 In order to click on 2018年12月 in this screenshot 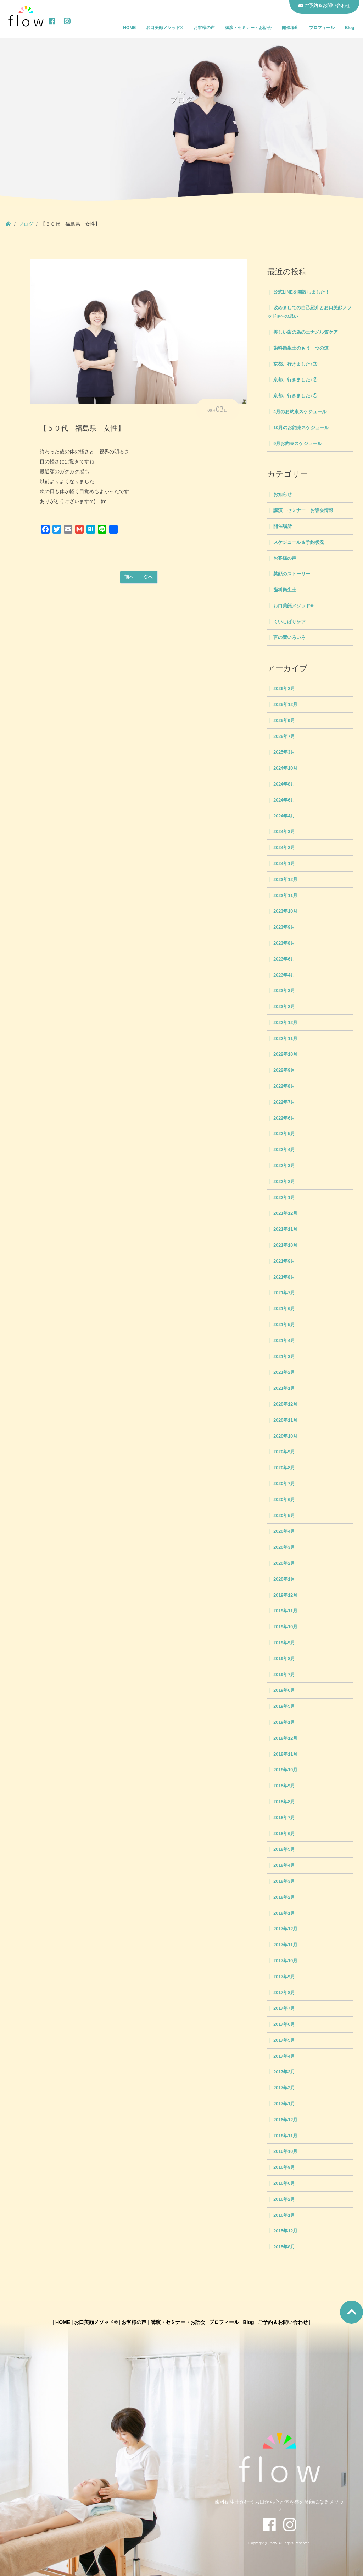, I will do `click(285, 1738)`.